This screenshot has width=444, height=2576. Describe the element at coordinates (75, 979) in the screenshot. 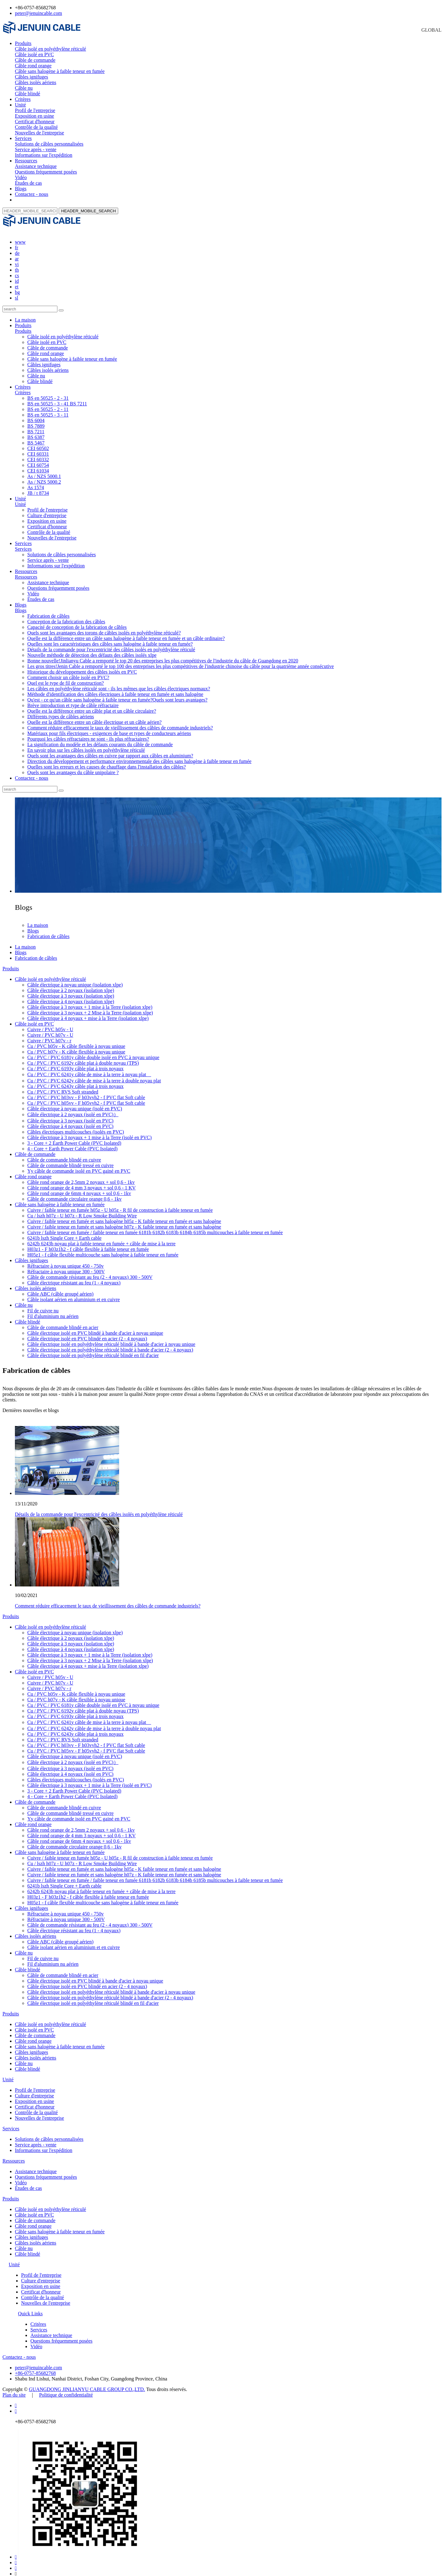

I see `Câble électrique à noyau unique (isolation xlpe)` at that location.